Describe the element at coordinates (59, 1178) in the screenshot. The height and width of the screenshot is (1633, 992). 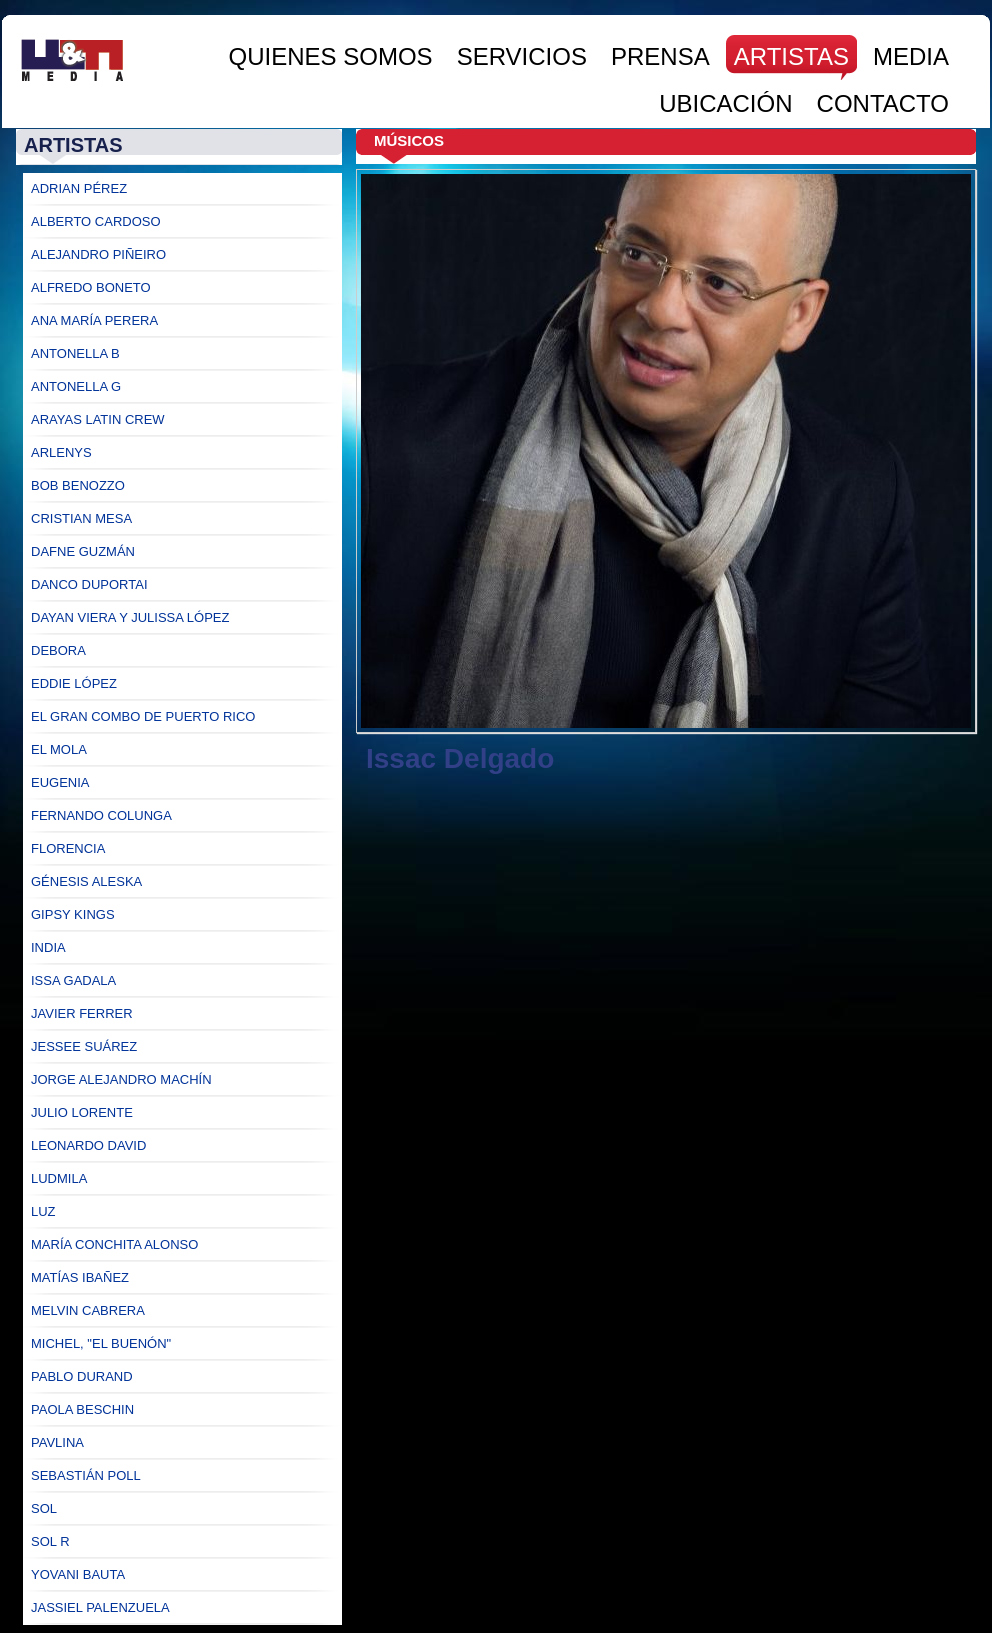
I see `Ludmila` at that location.